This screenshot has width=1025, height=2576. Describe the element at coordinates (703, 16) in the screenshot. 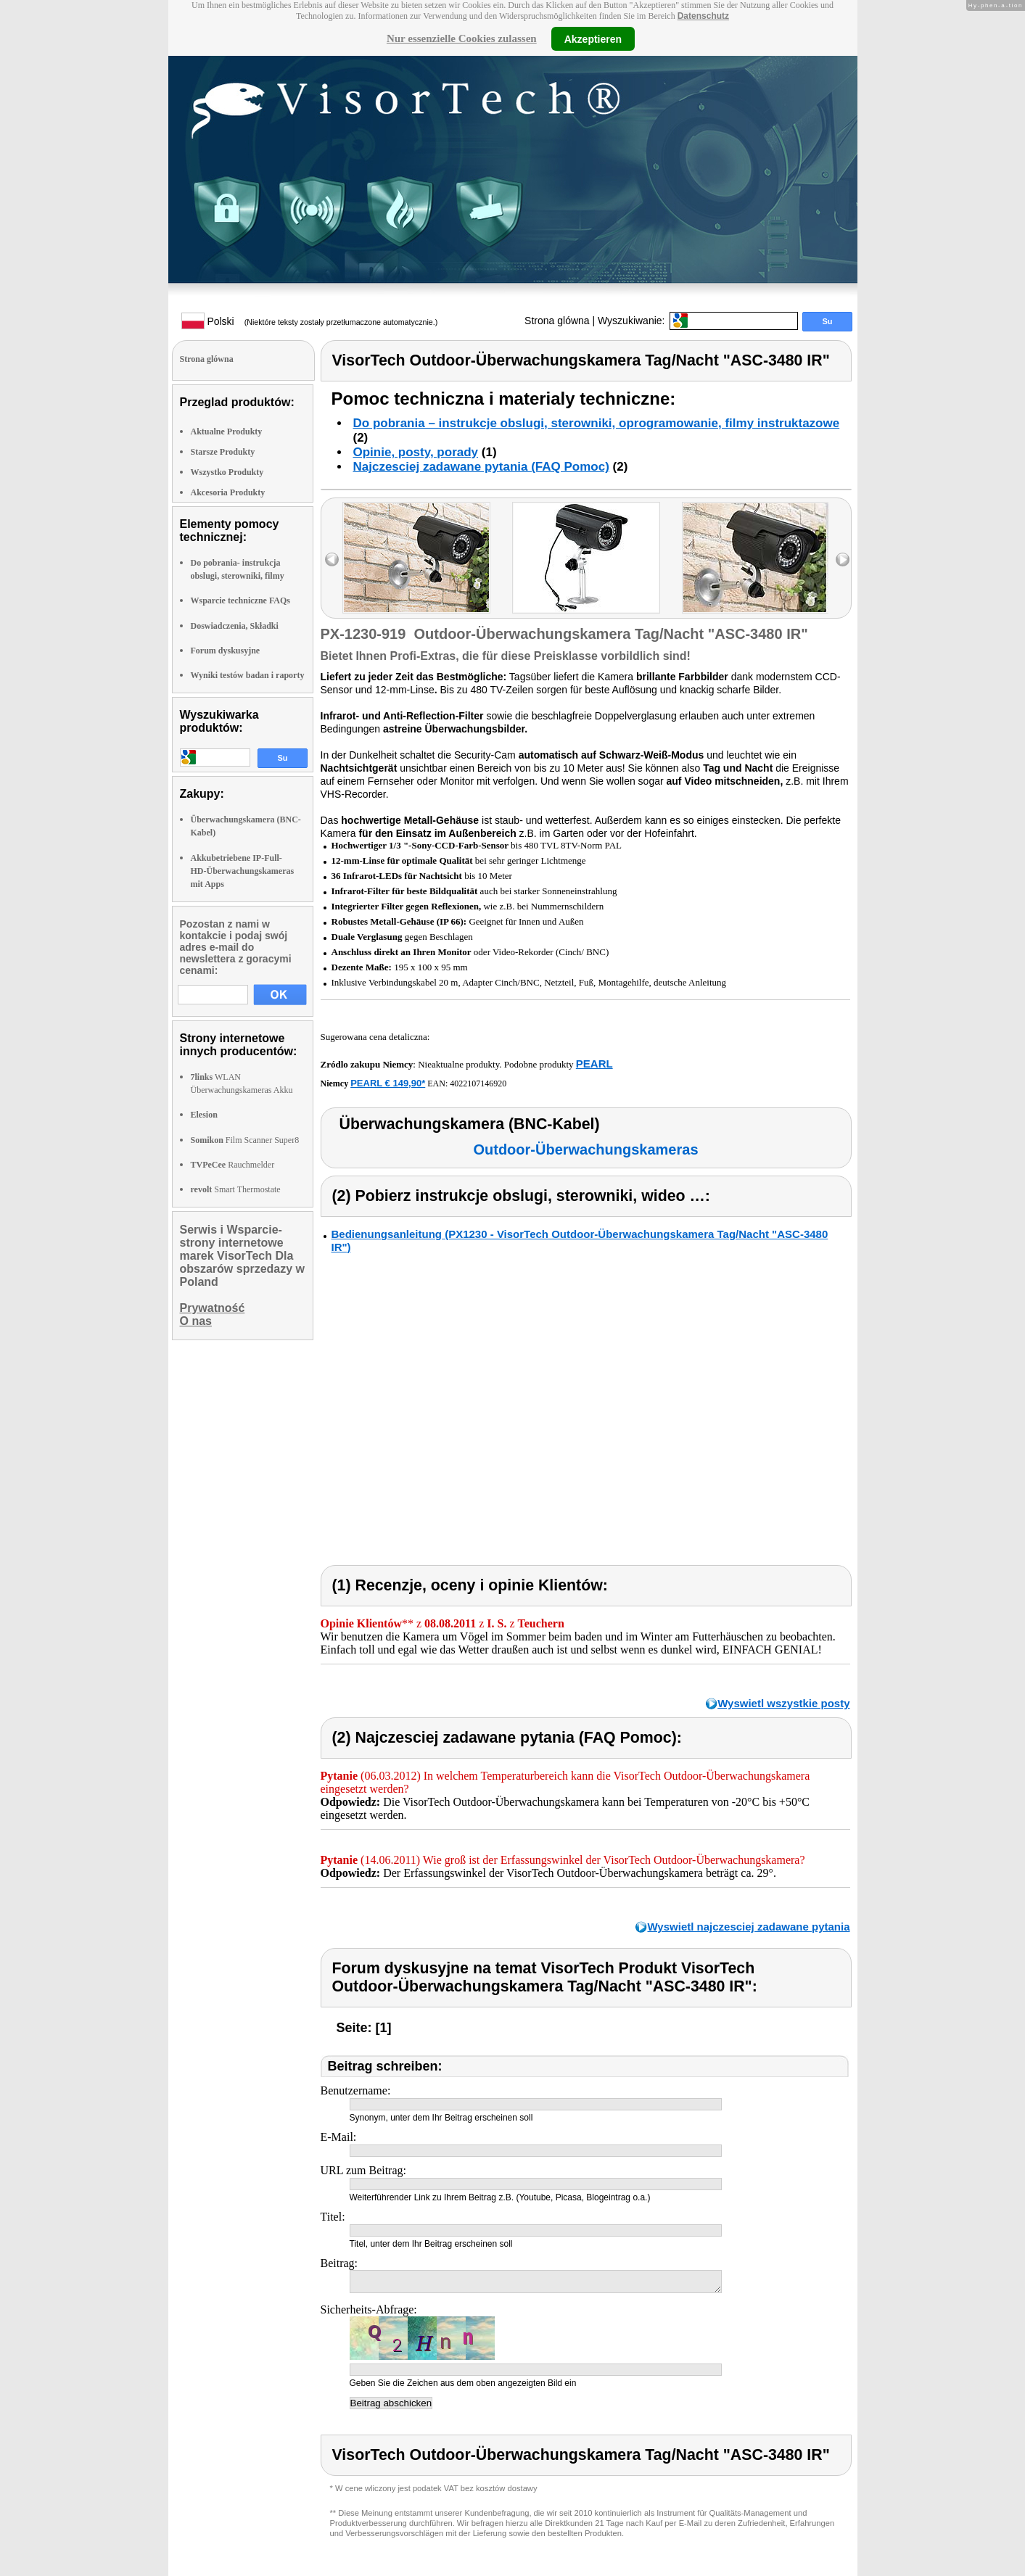

I see `Datenschutz` at that location.